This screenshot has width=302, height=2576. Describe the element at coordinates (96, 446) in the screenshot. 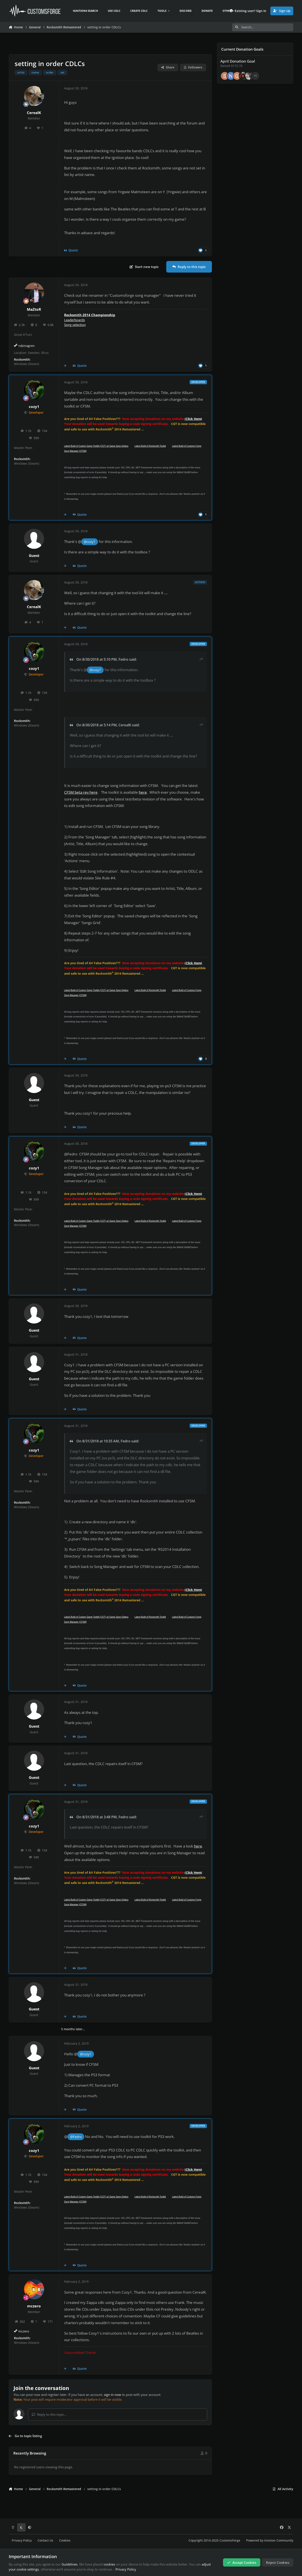

I see `Latest Build of Custom Game Toolkit (CGT) w/ Game Save Gigbox` at that location.